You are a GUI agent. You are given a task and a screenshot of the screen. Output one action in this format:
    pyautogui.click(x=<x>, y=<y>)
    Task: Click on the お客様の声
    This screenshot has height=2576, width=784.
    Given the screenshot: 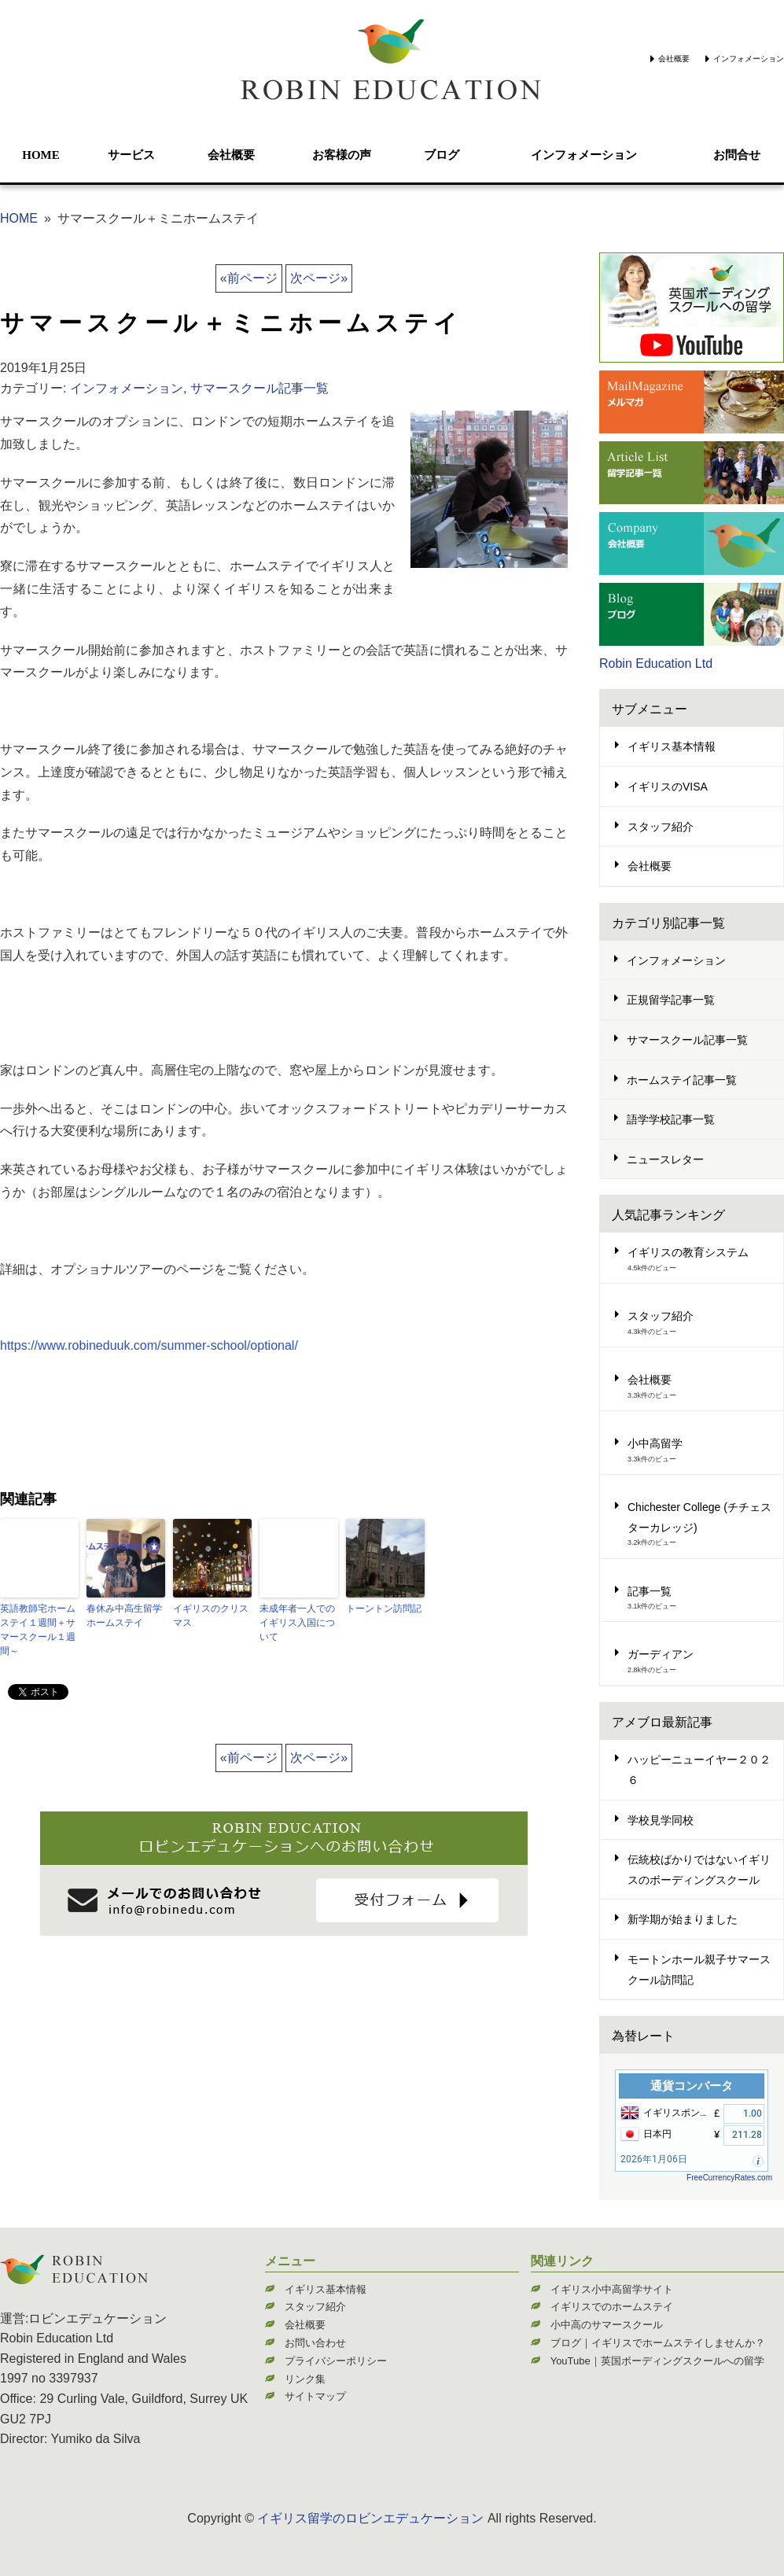 What is the action you would take?
    pyautogui.click(x=341, y=155)
    